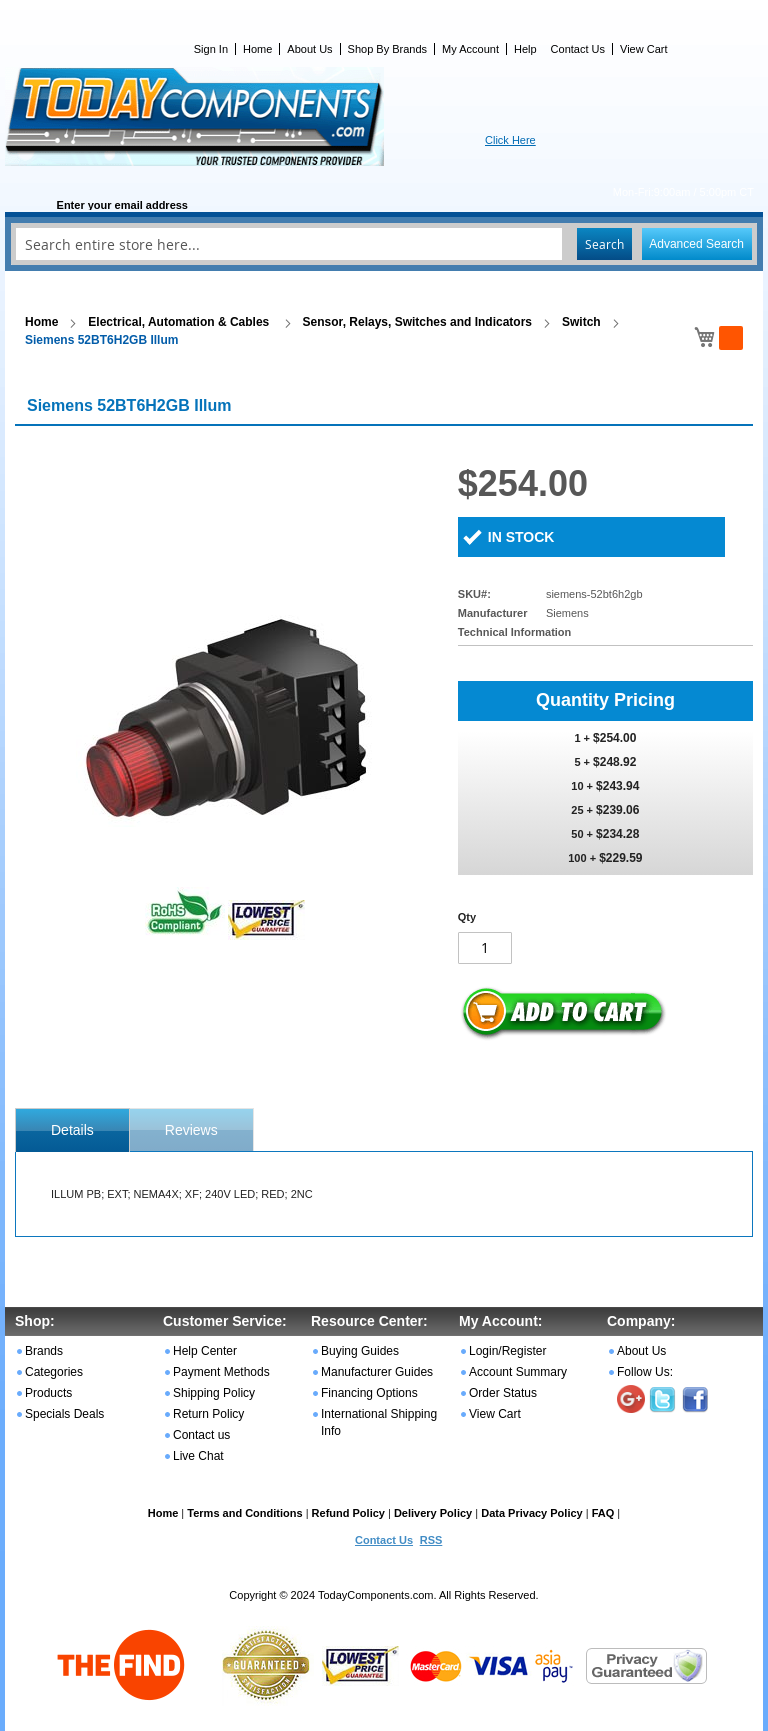 Image resolution: width=768 pixels, height=1731 pixels. What do you see at coordinates (48, 1393) in the screenshot?
I see `Products` at bounding box center [48, 1393].